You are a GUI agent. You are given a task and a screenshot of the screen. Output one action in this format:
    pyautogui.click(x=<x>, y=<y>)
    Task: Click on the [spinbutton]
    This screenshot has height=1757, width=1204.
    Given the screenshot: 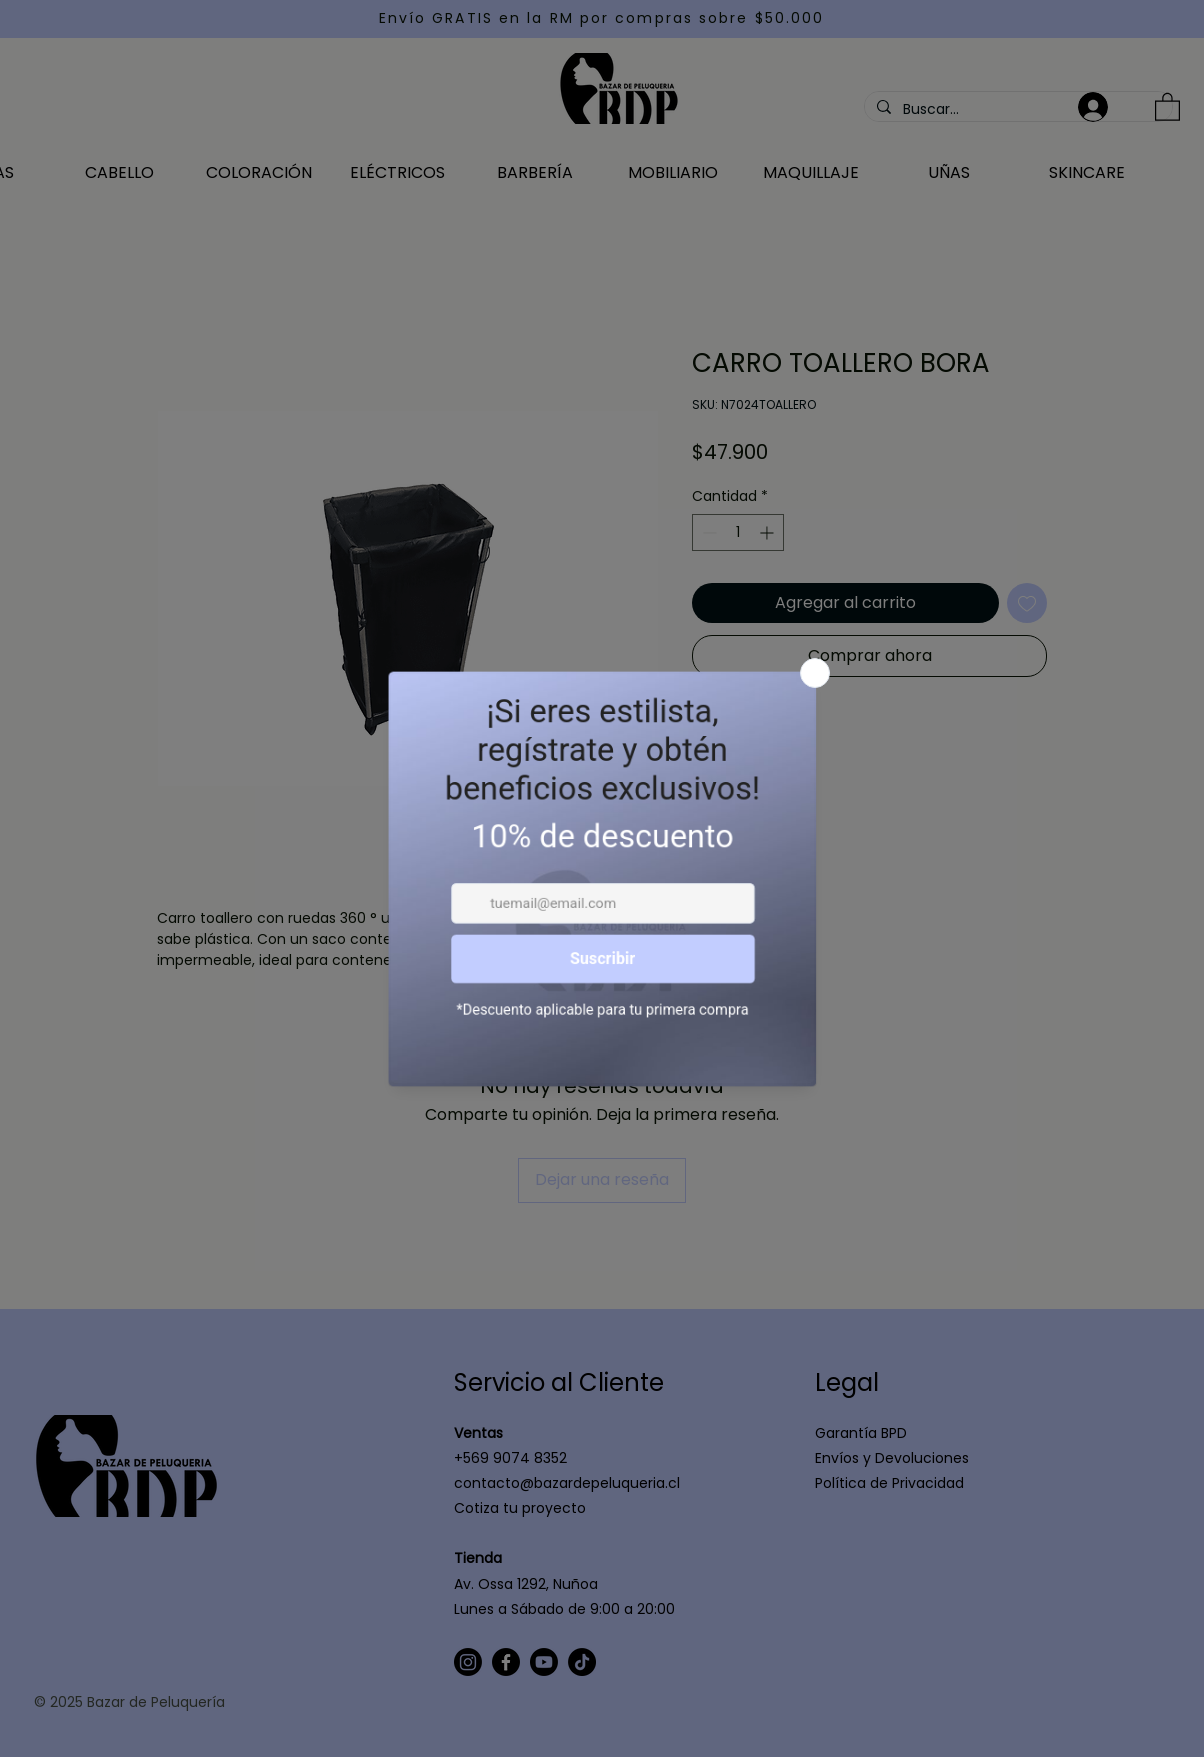 What is the action you would take?
    pyautogui.click(x=738, y=532)
    